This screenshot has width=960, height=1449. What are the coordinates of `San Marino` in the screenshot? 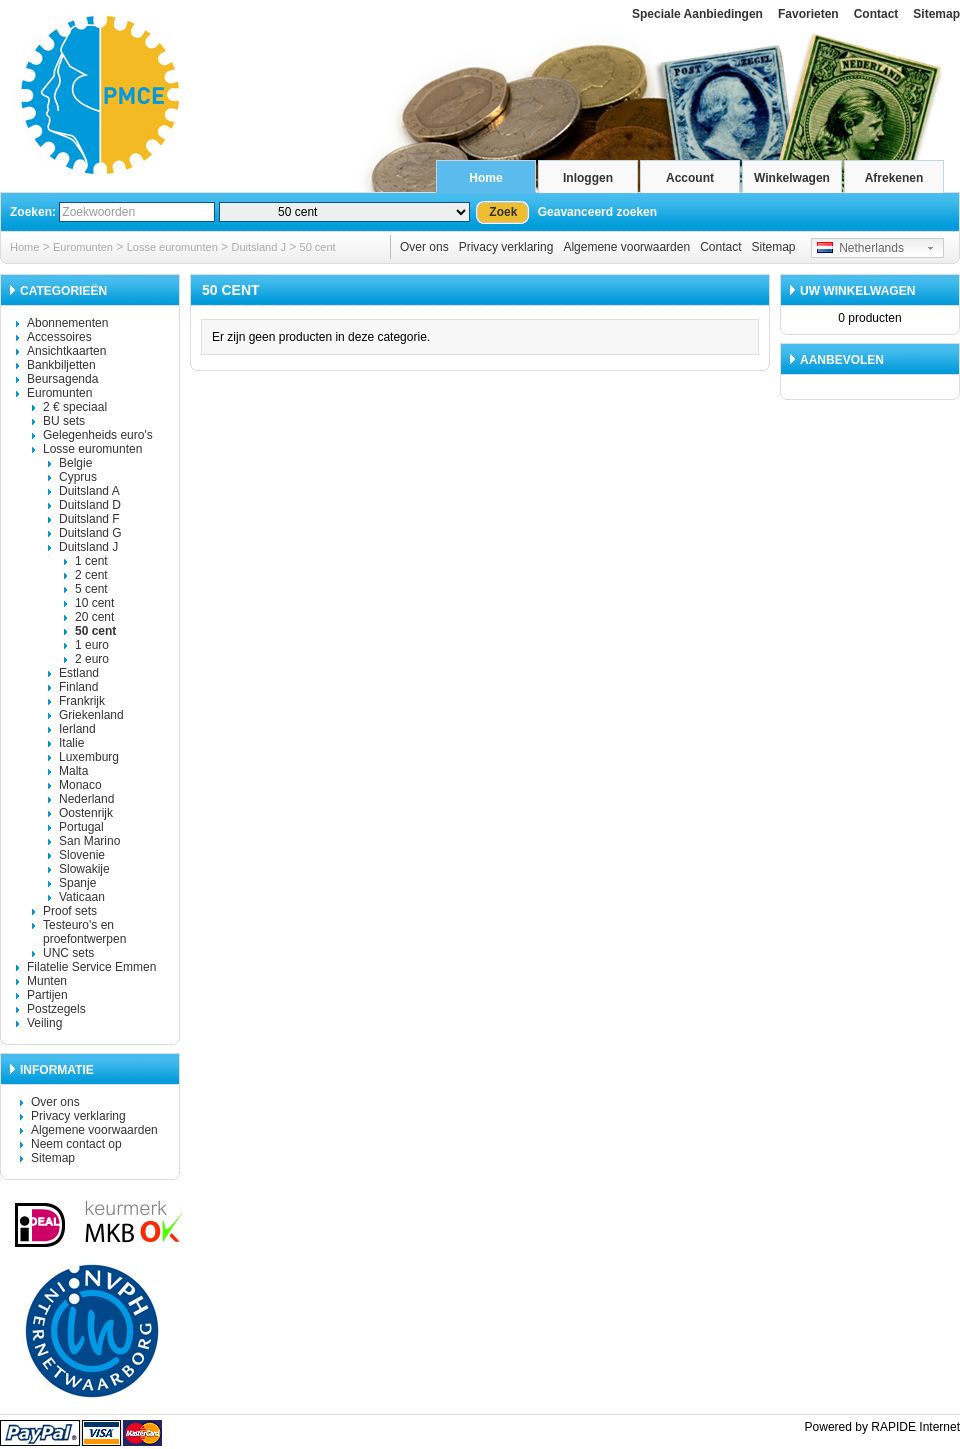 It's located at (89, 841).